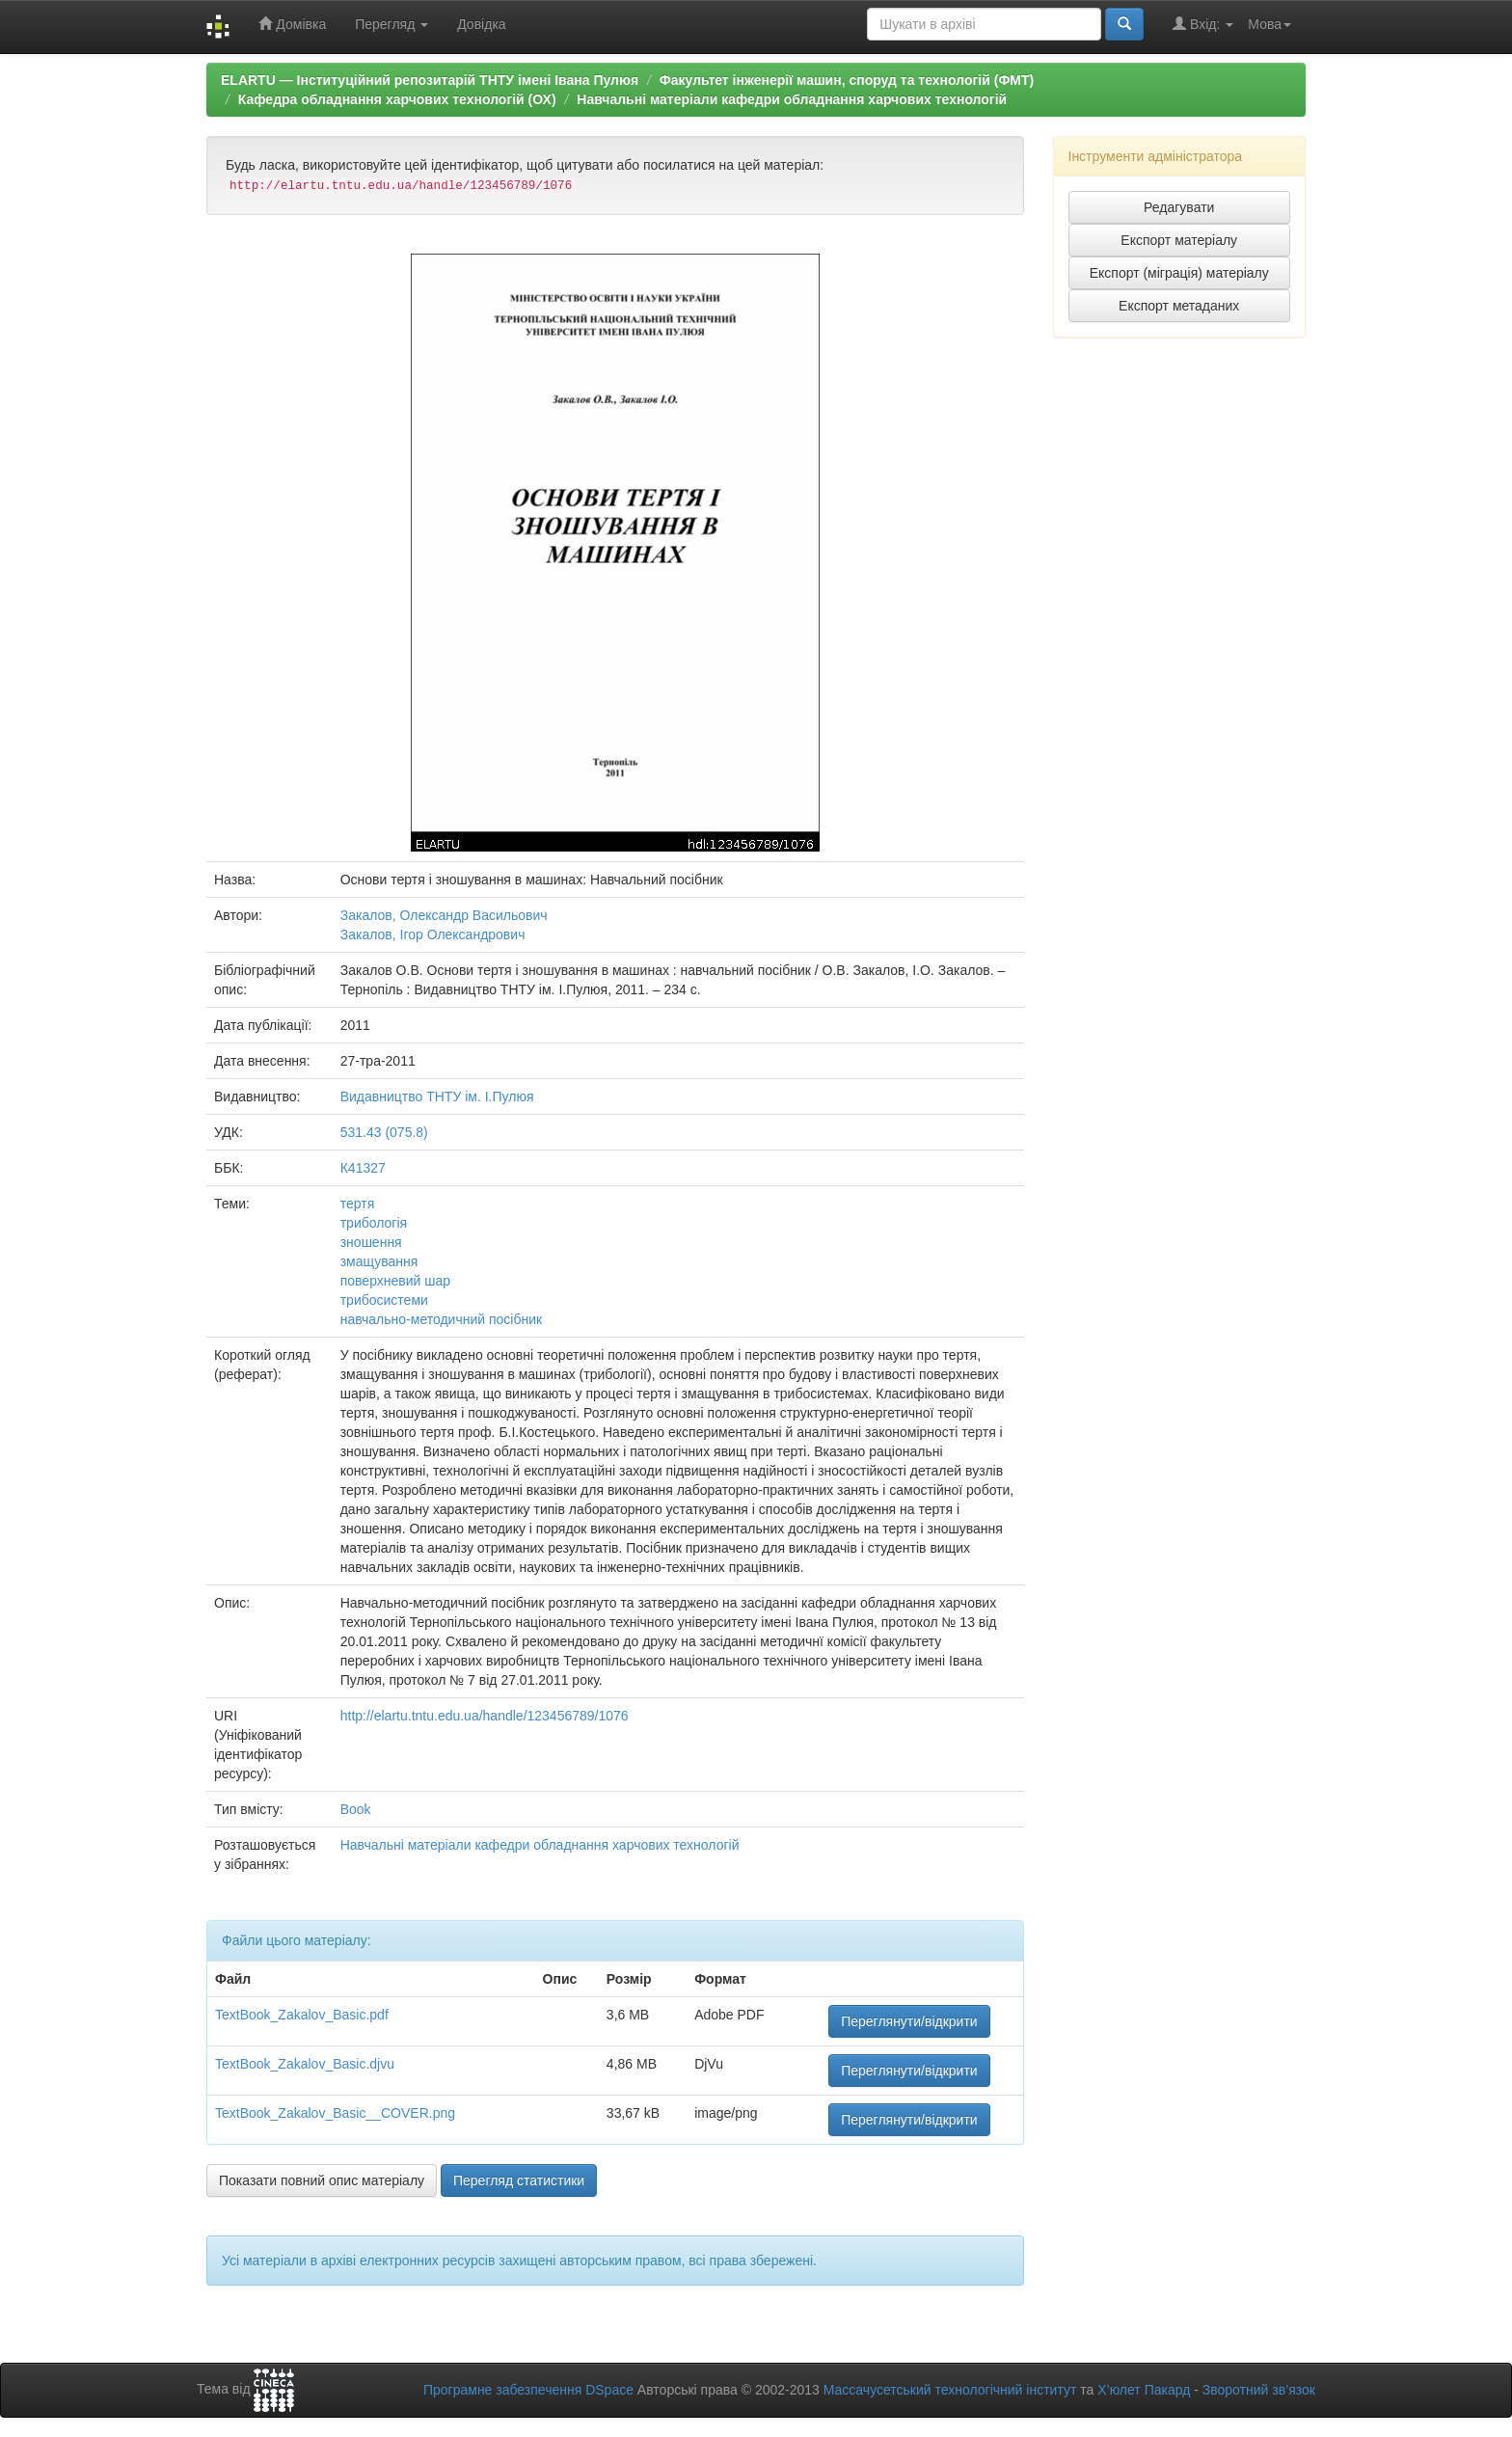 The image size is (1512, 2437). What do you see at coordinates (792, 99) in the screenshot?
I see `Навчальні матеріали кафедри обладнання харчових технологій` at bounding box center [792, 99].